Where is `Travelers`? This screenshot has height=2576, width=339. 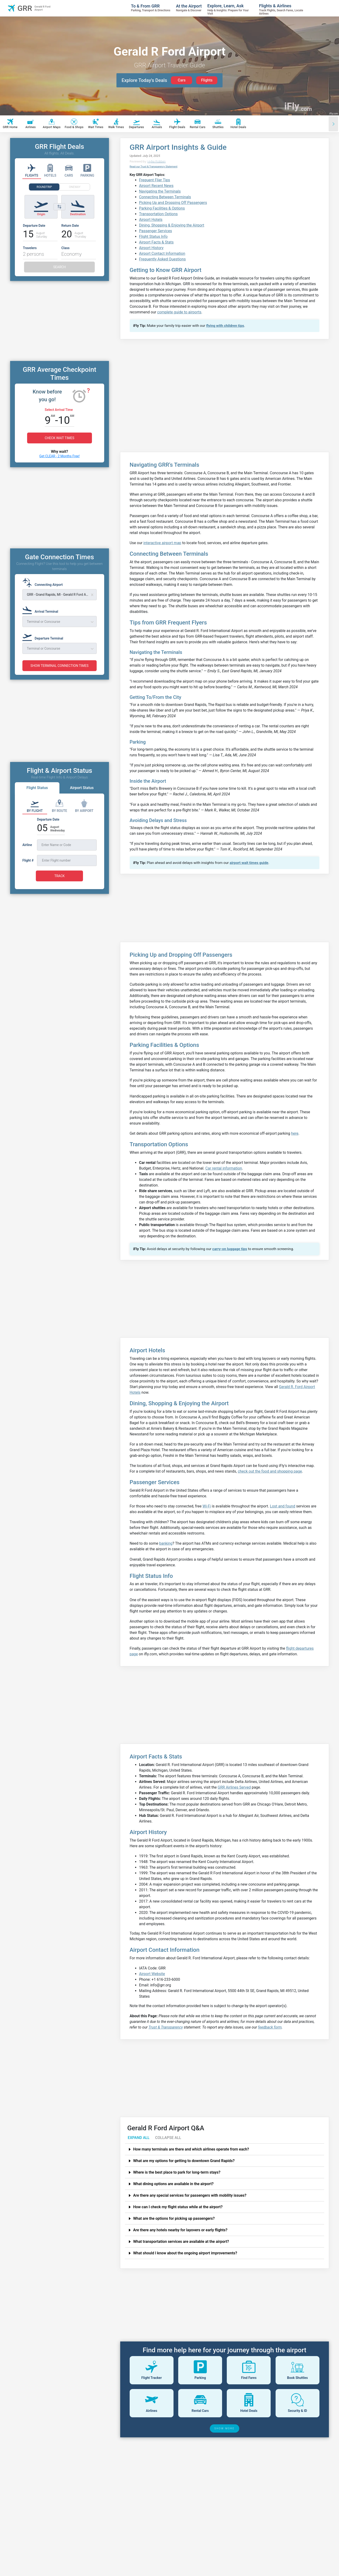 Travelers is located at coordinates (30, 248).